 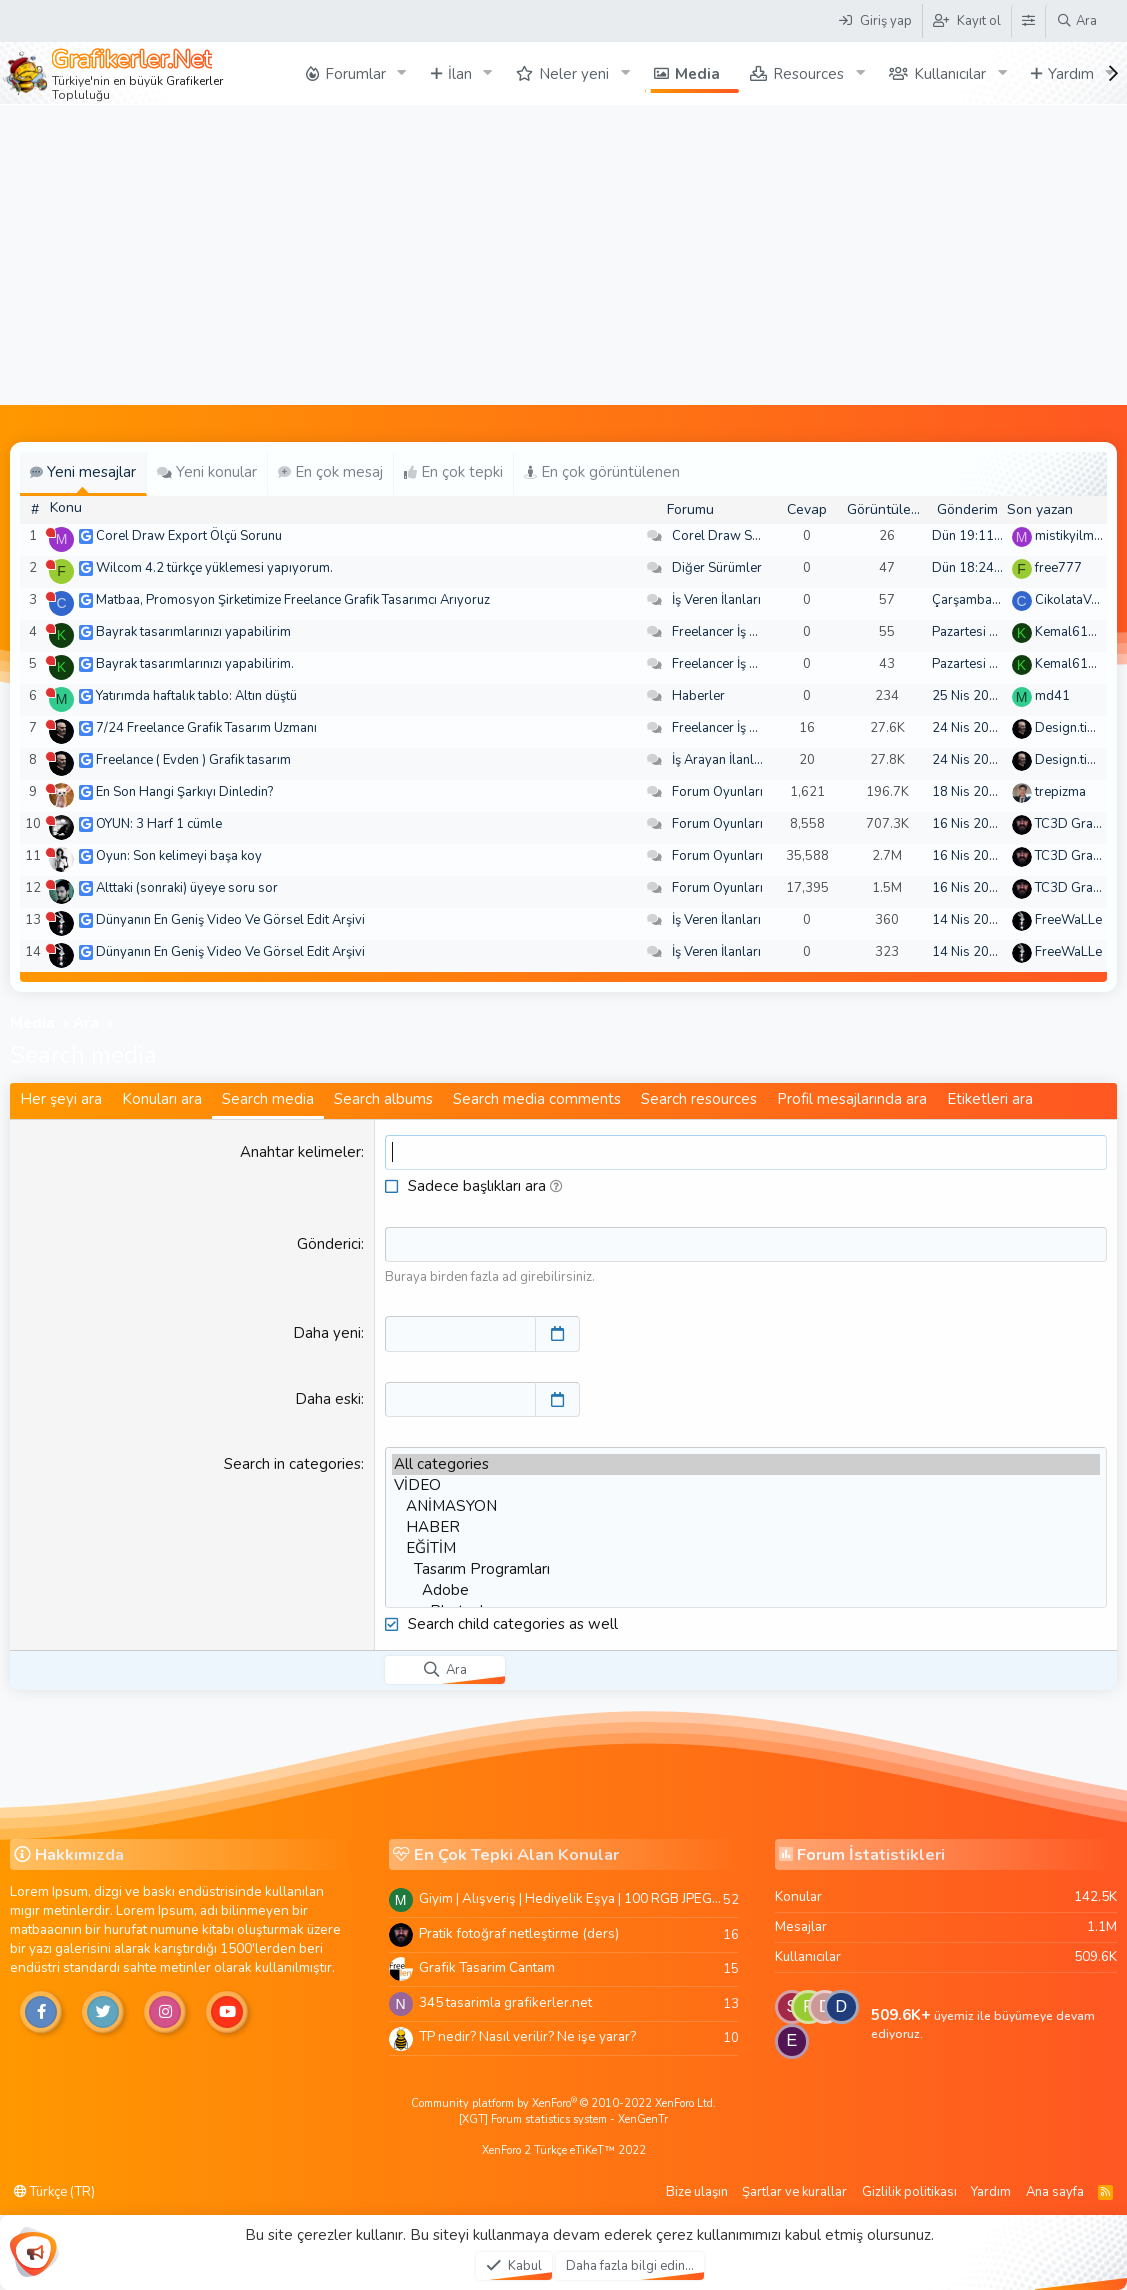 What do you see at coordinates (1052, 696) in the screenshot?
I see `md41` at bounding box center [1052, 696].